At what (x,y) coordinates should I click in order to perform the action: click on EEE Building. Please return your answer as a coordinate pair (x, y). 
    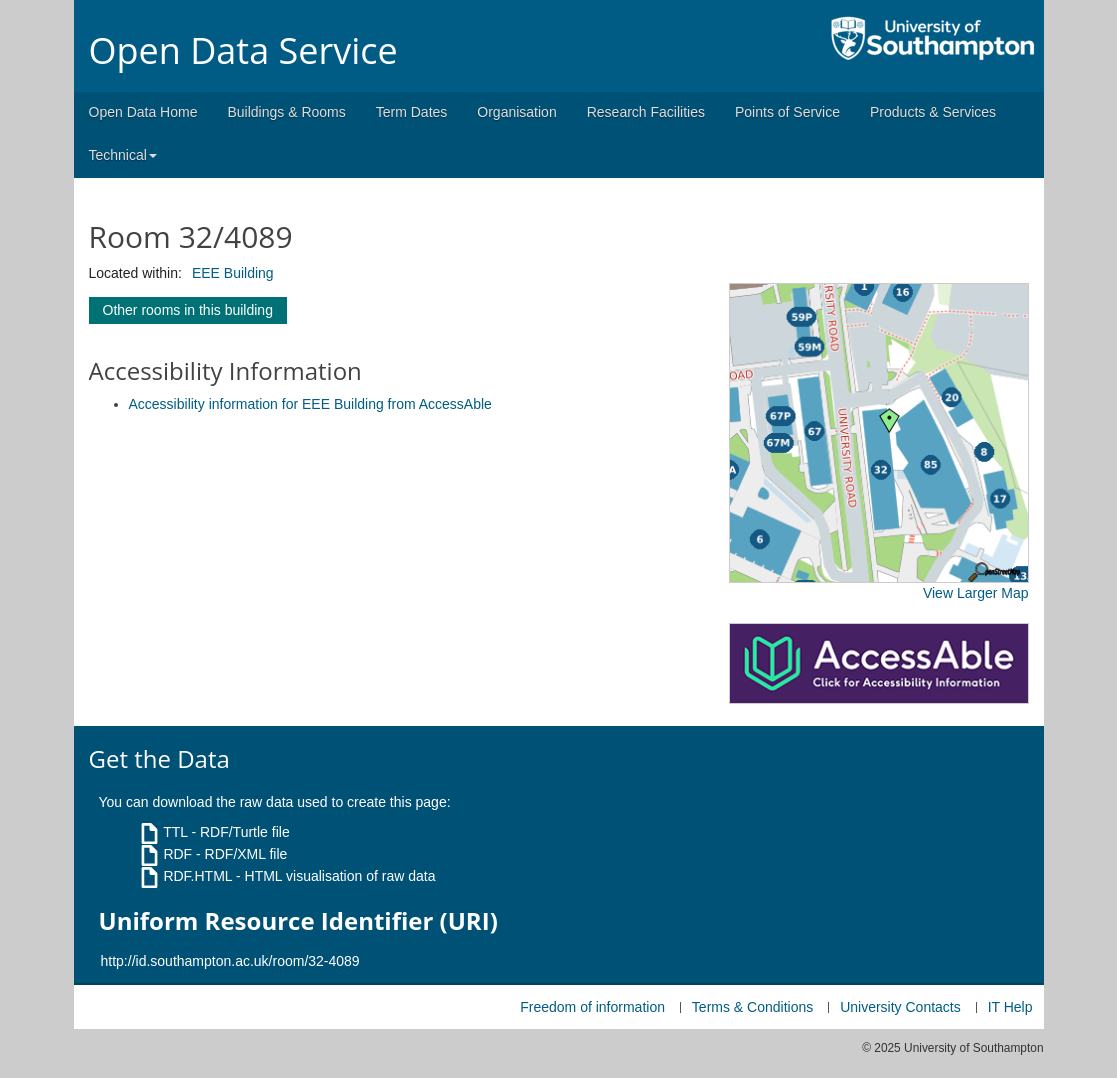
    Looking at the image, I should click on (233, 273).